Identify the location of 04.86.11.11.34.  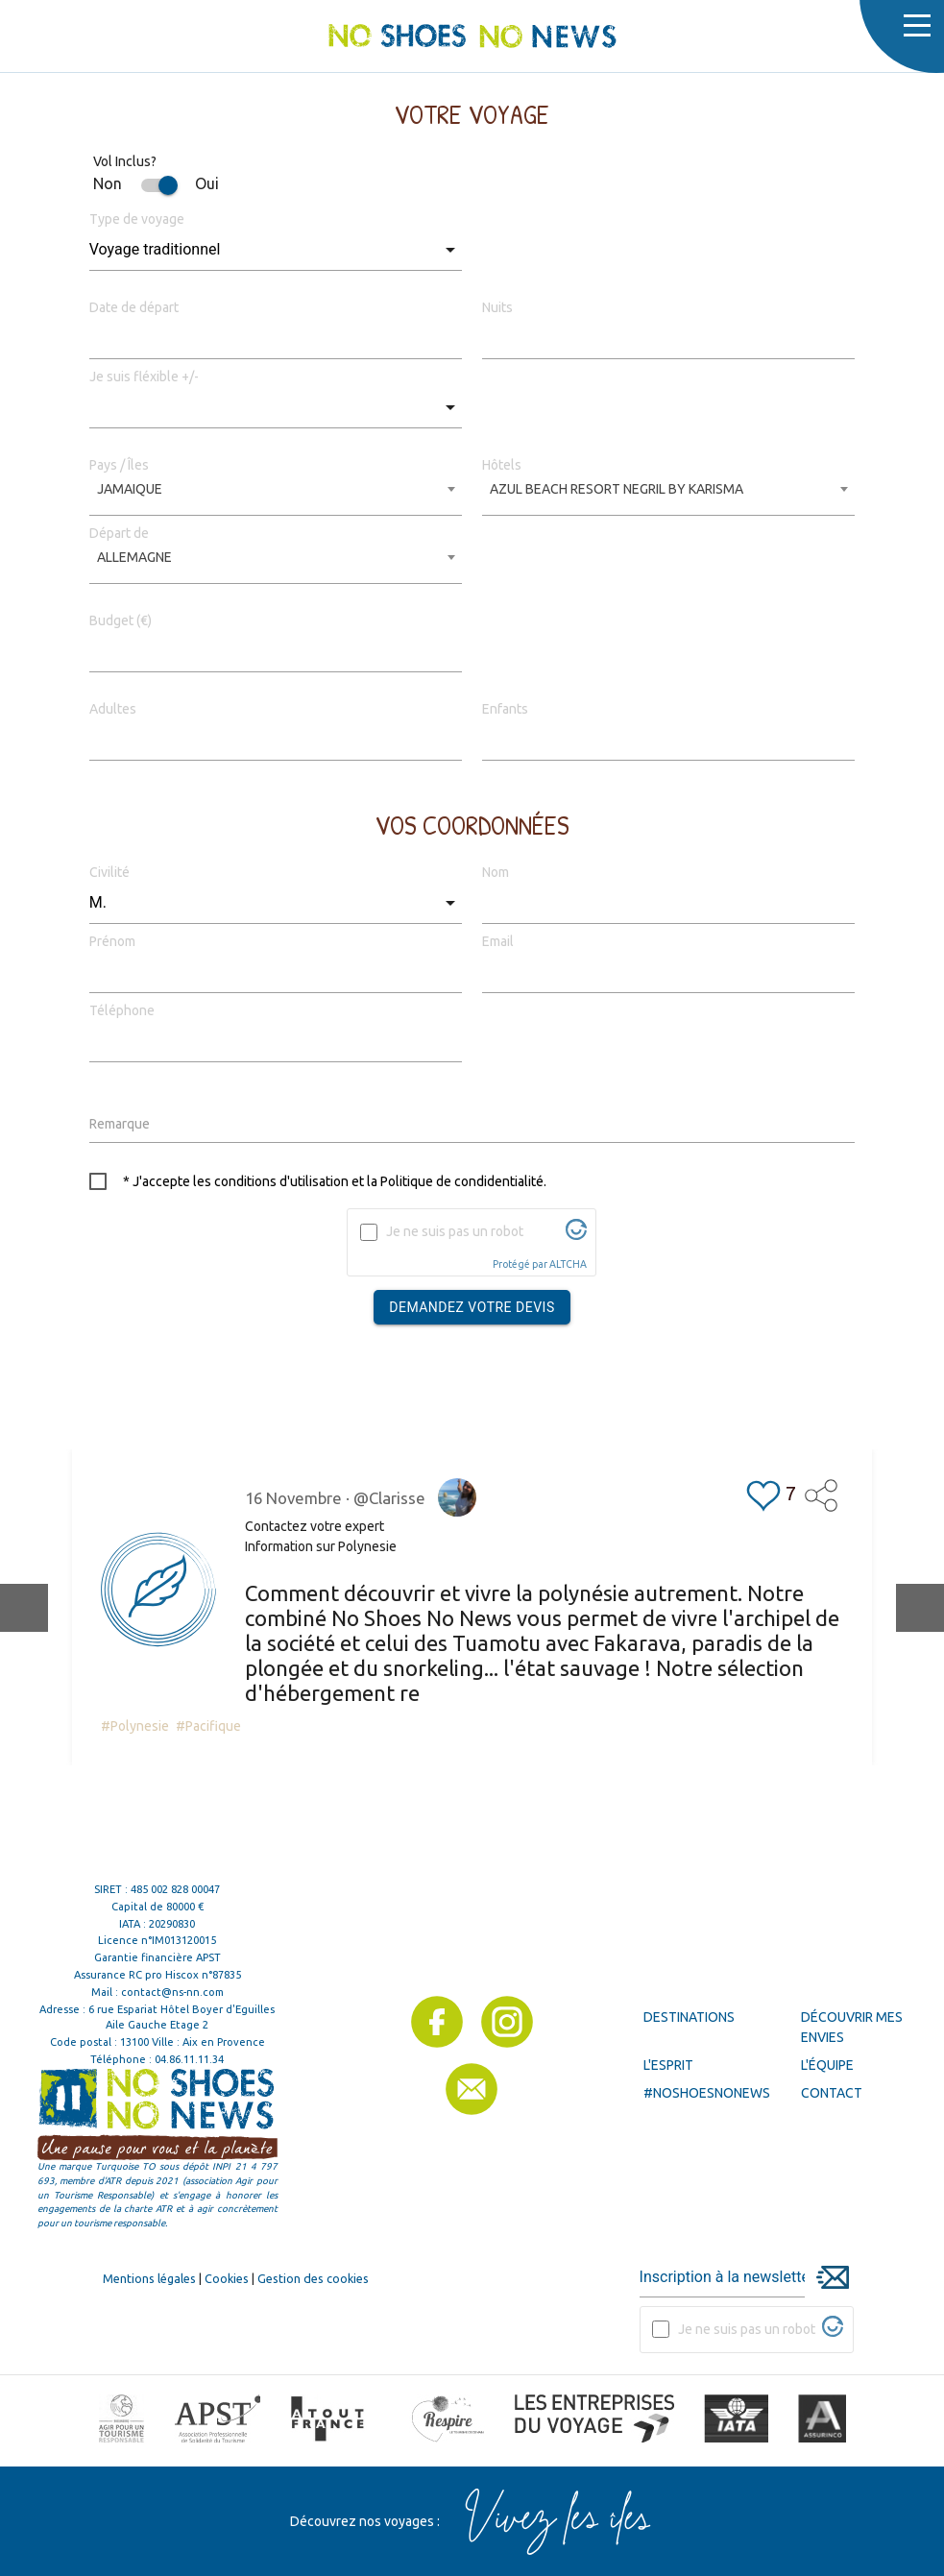
(189, 2059).